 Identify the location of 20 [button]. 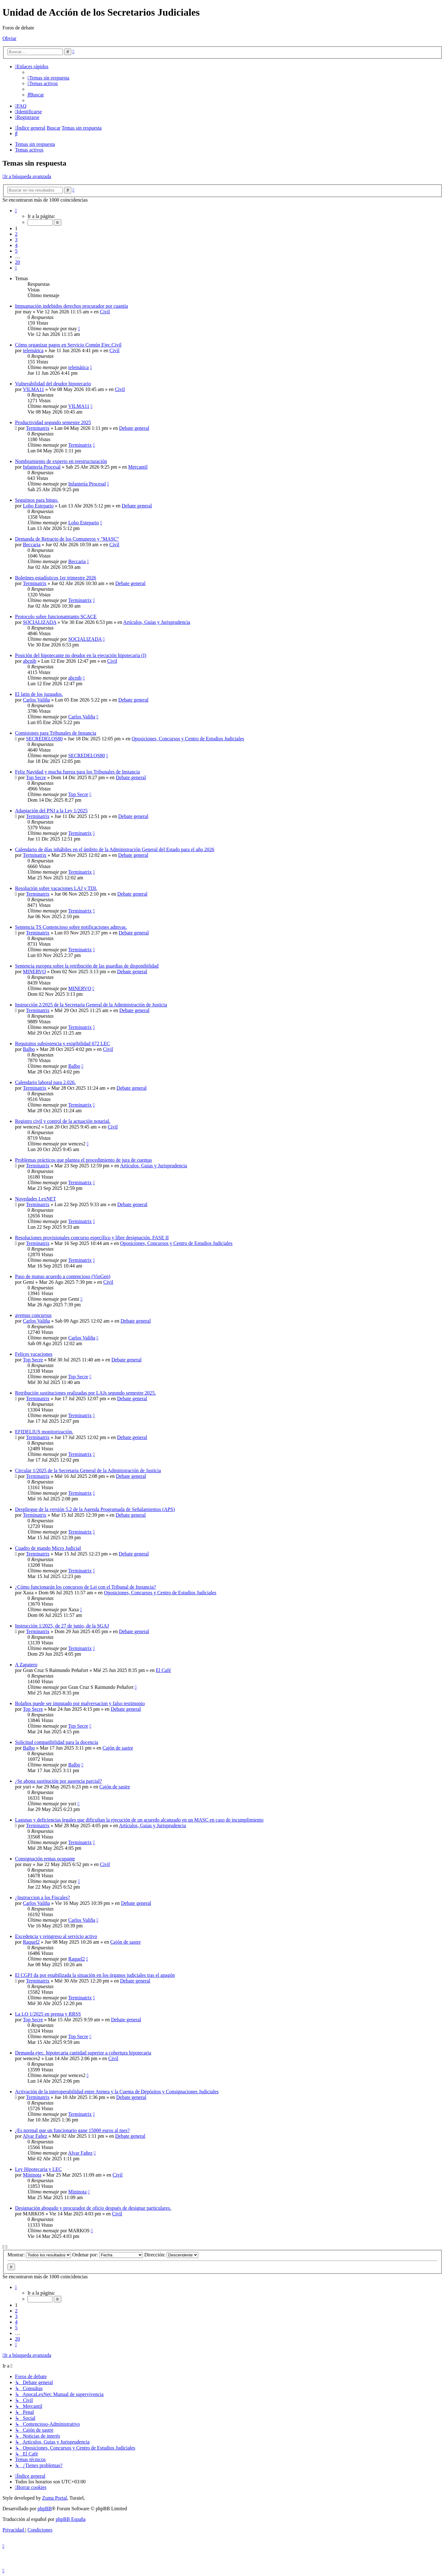
(17, 262).